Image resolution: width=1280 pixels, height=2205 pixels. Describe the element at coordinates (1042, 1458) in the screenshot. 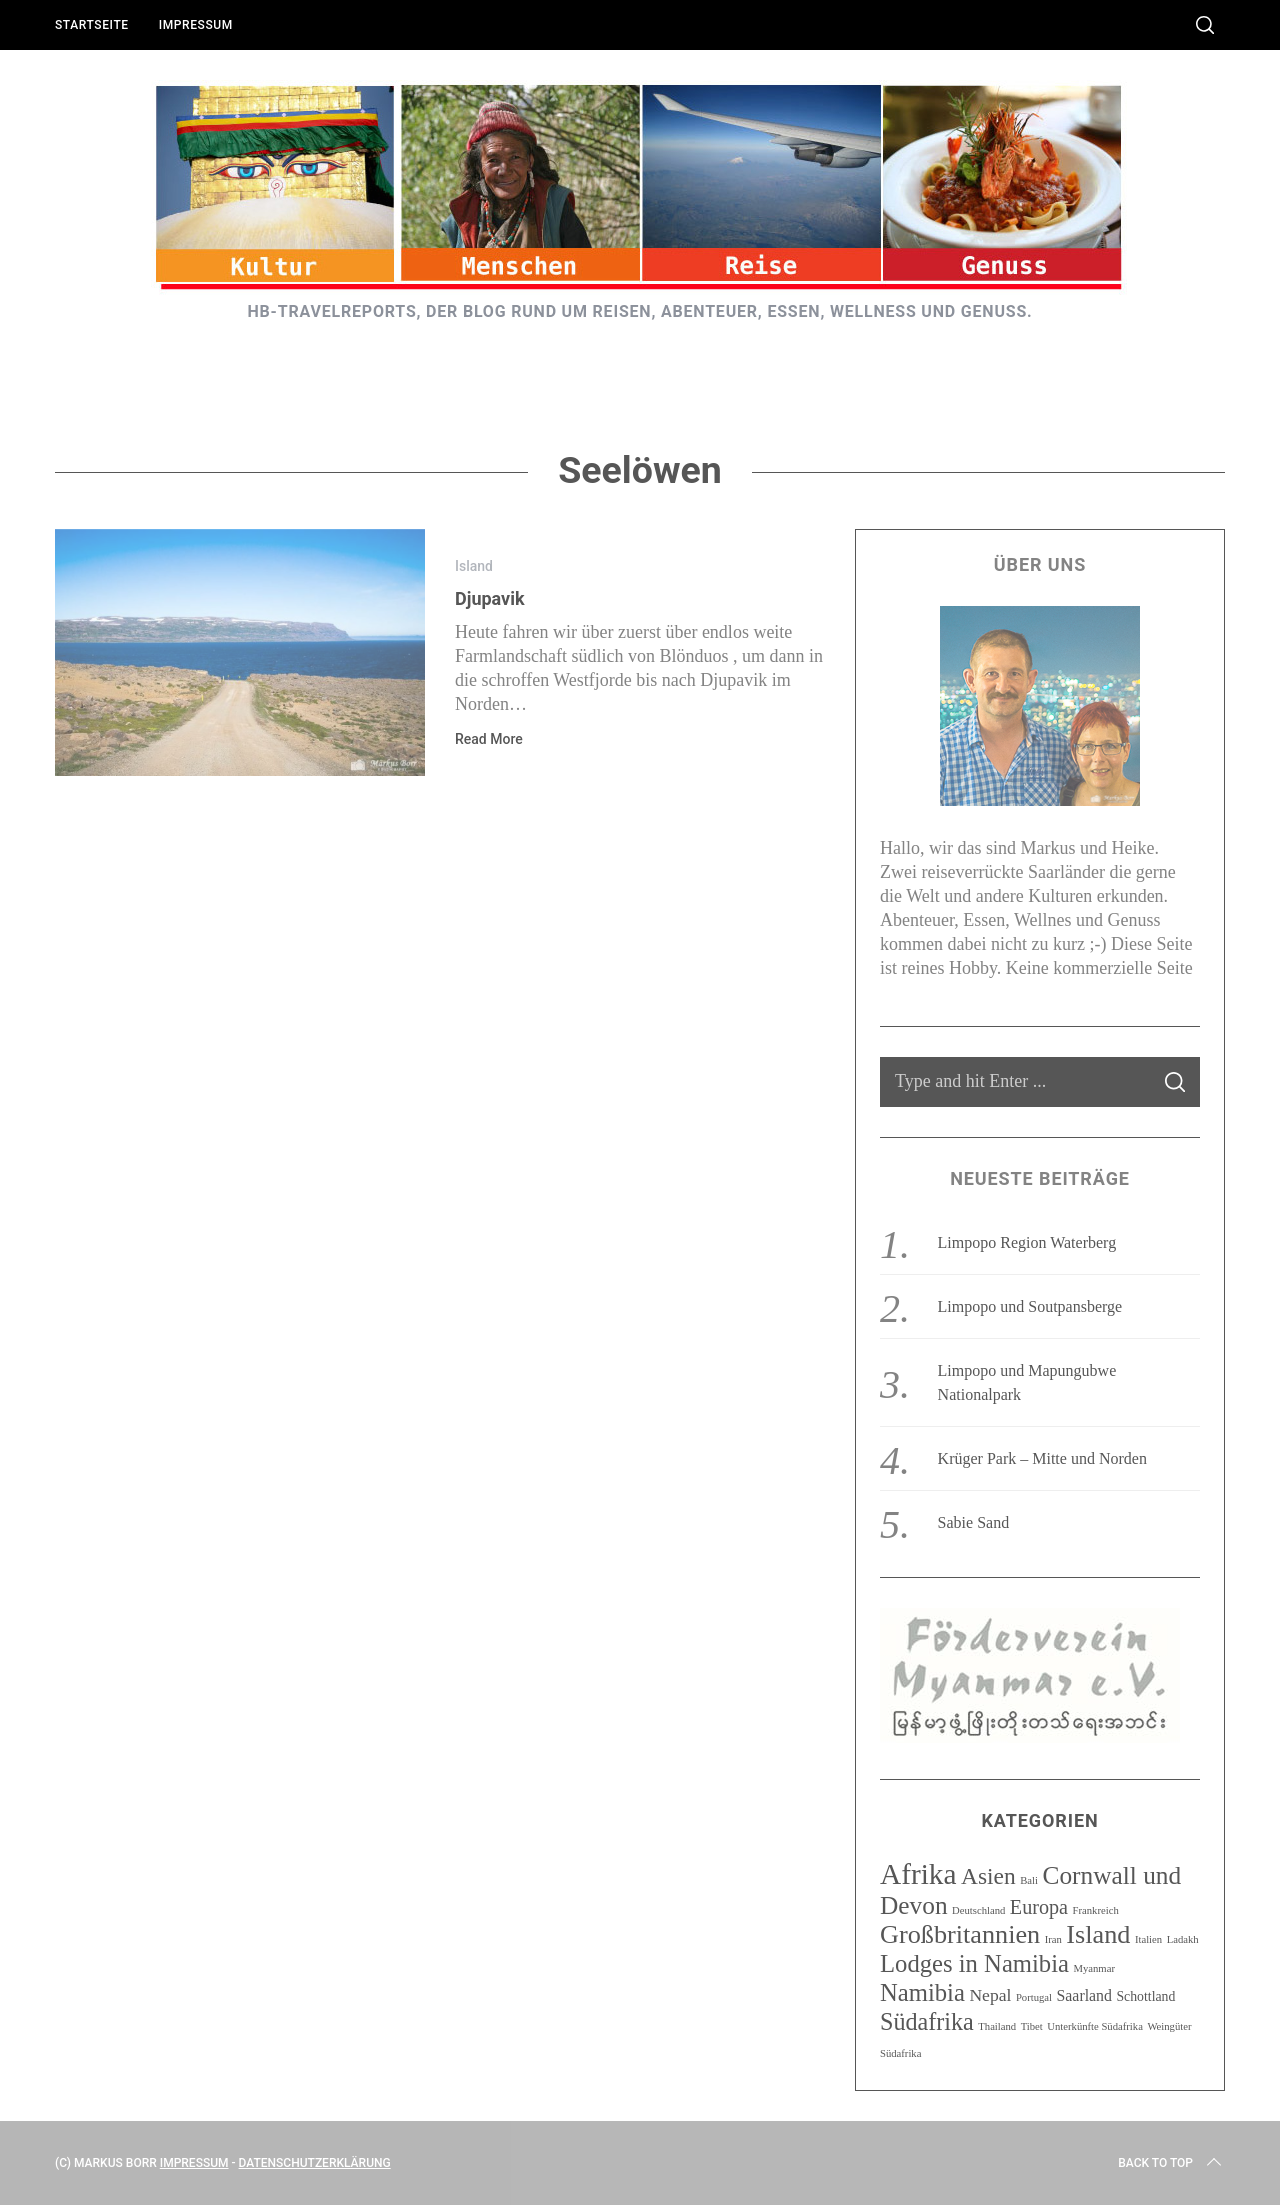

I see `Krüger Park – Mitte und Norden` at that location.